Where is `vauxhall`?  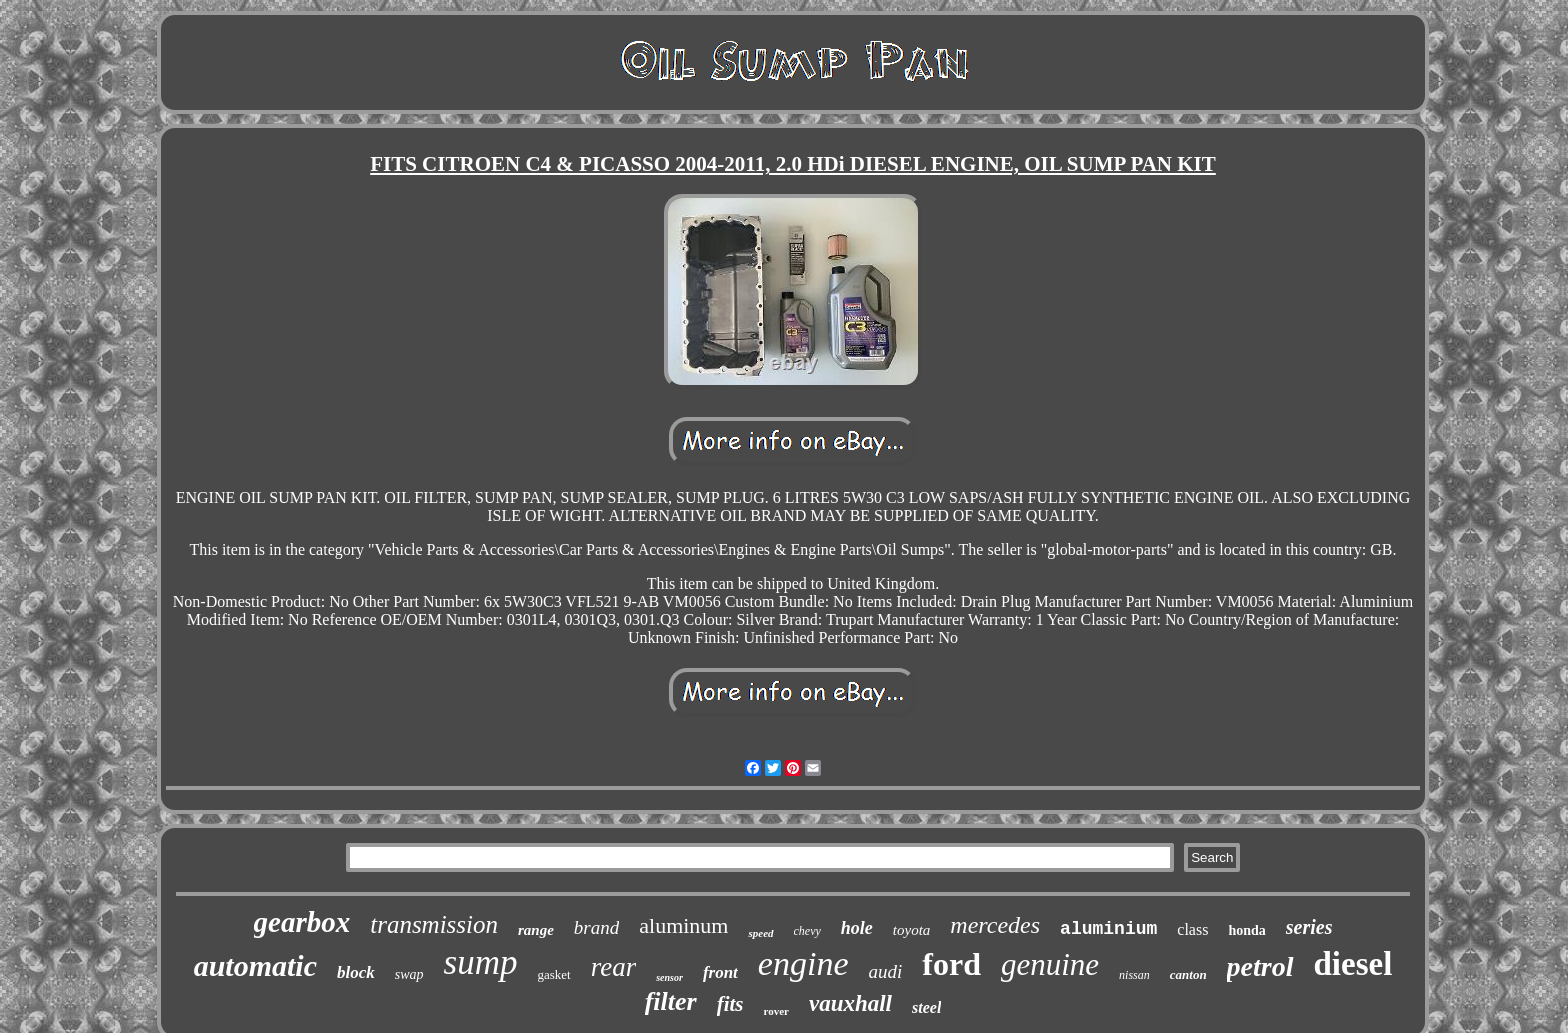
vauxhall is located at coordinates (850, 1003).